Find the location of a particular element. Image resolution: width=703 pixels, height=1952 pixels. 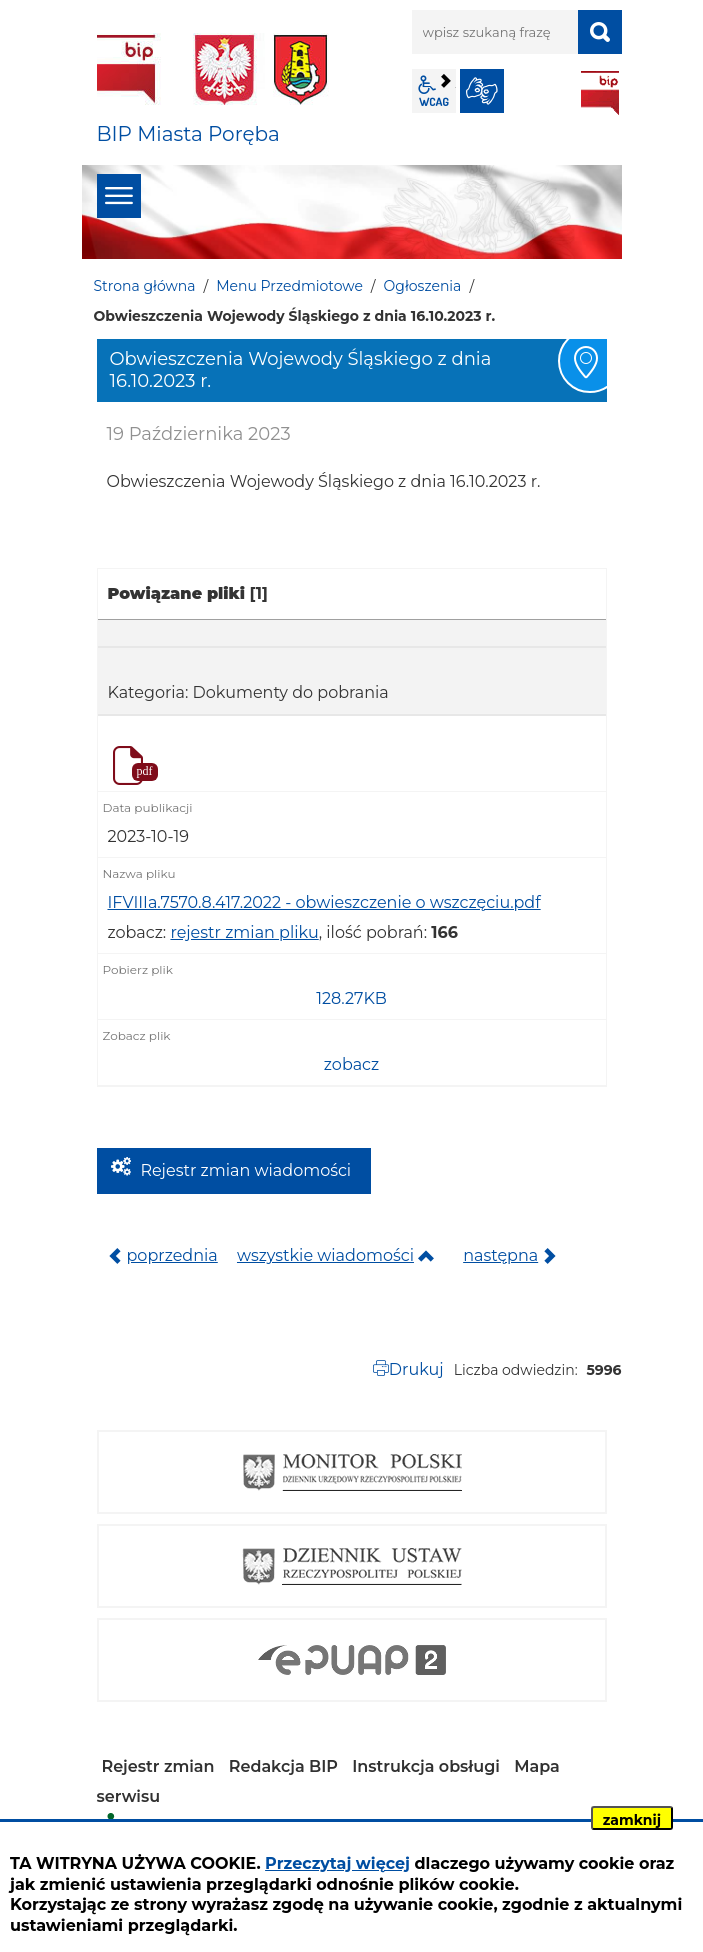

Przeczytaj więcej is located at coordinates (337, 1863).